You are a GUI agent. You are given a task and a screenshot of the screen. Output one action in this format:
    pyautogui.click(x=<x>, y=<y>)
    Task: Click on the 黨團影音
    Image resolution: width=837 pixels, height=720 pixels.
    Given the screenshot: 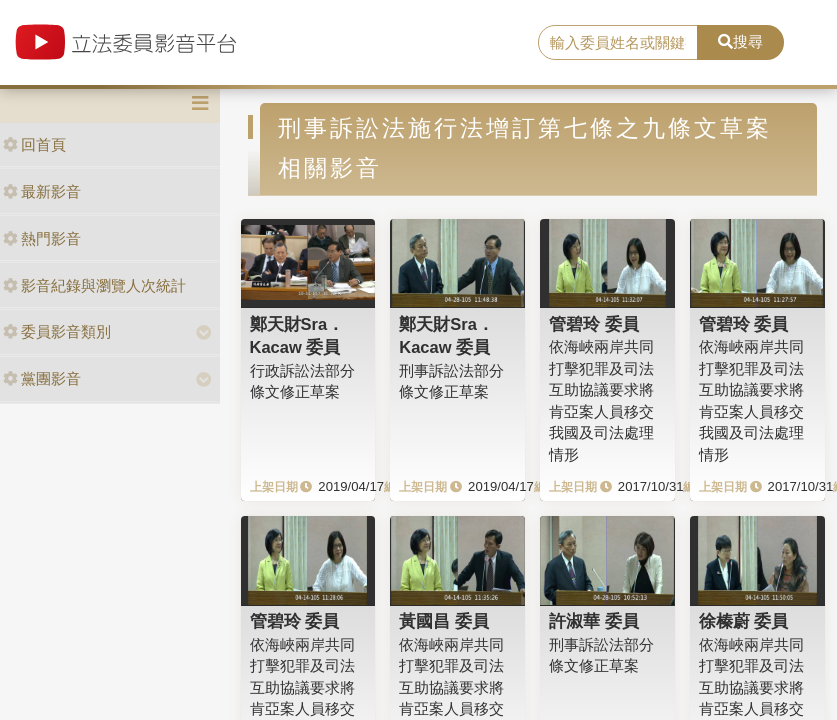 What is the action you would take?
    pyautogui.click(x=42, y=378)
    